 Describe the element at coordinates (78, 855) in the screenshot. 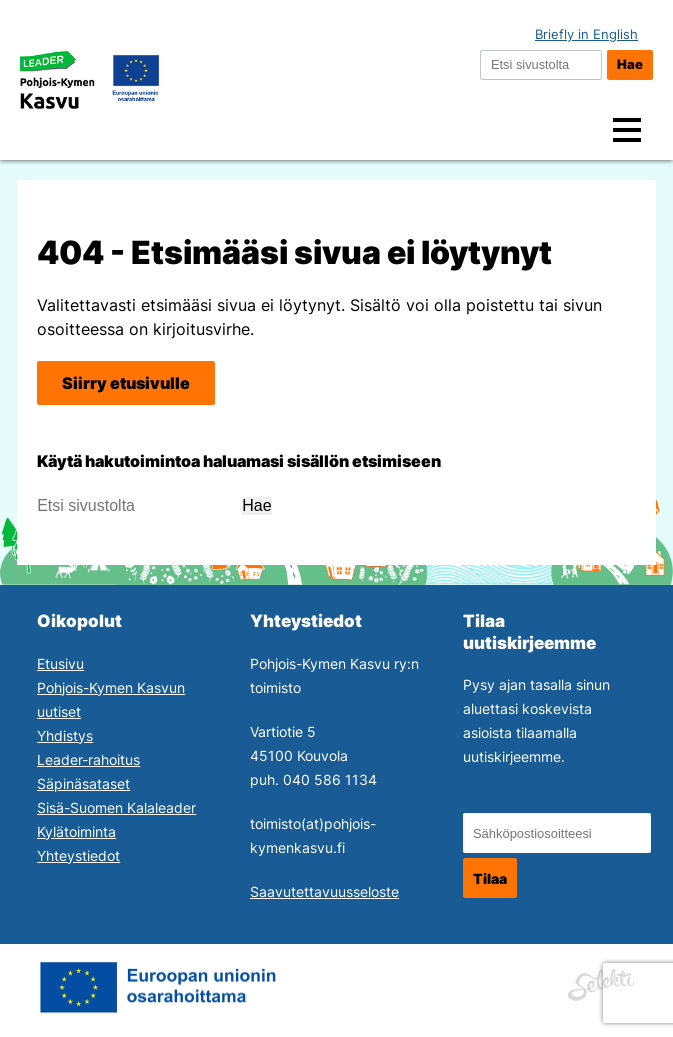

I see `Yhteystiedot` at that location.